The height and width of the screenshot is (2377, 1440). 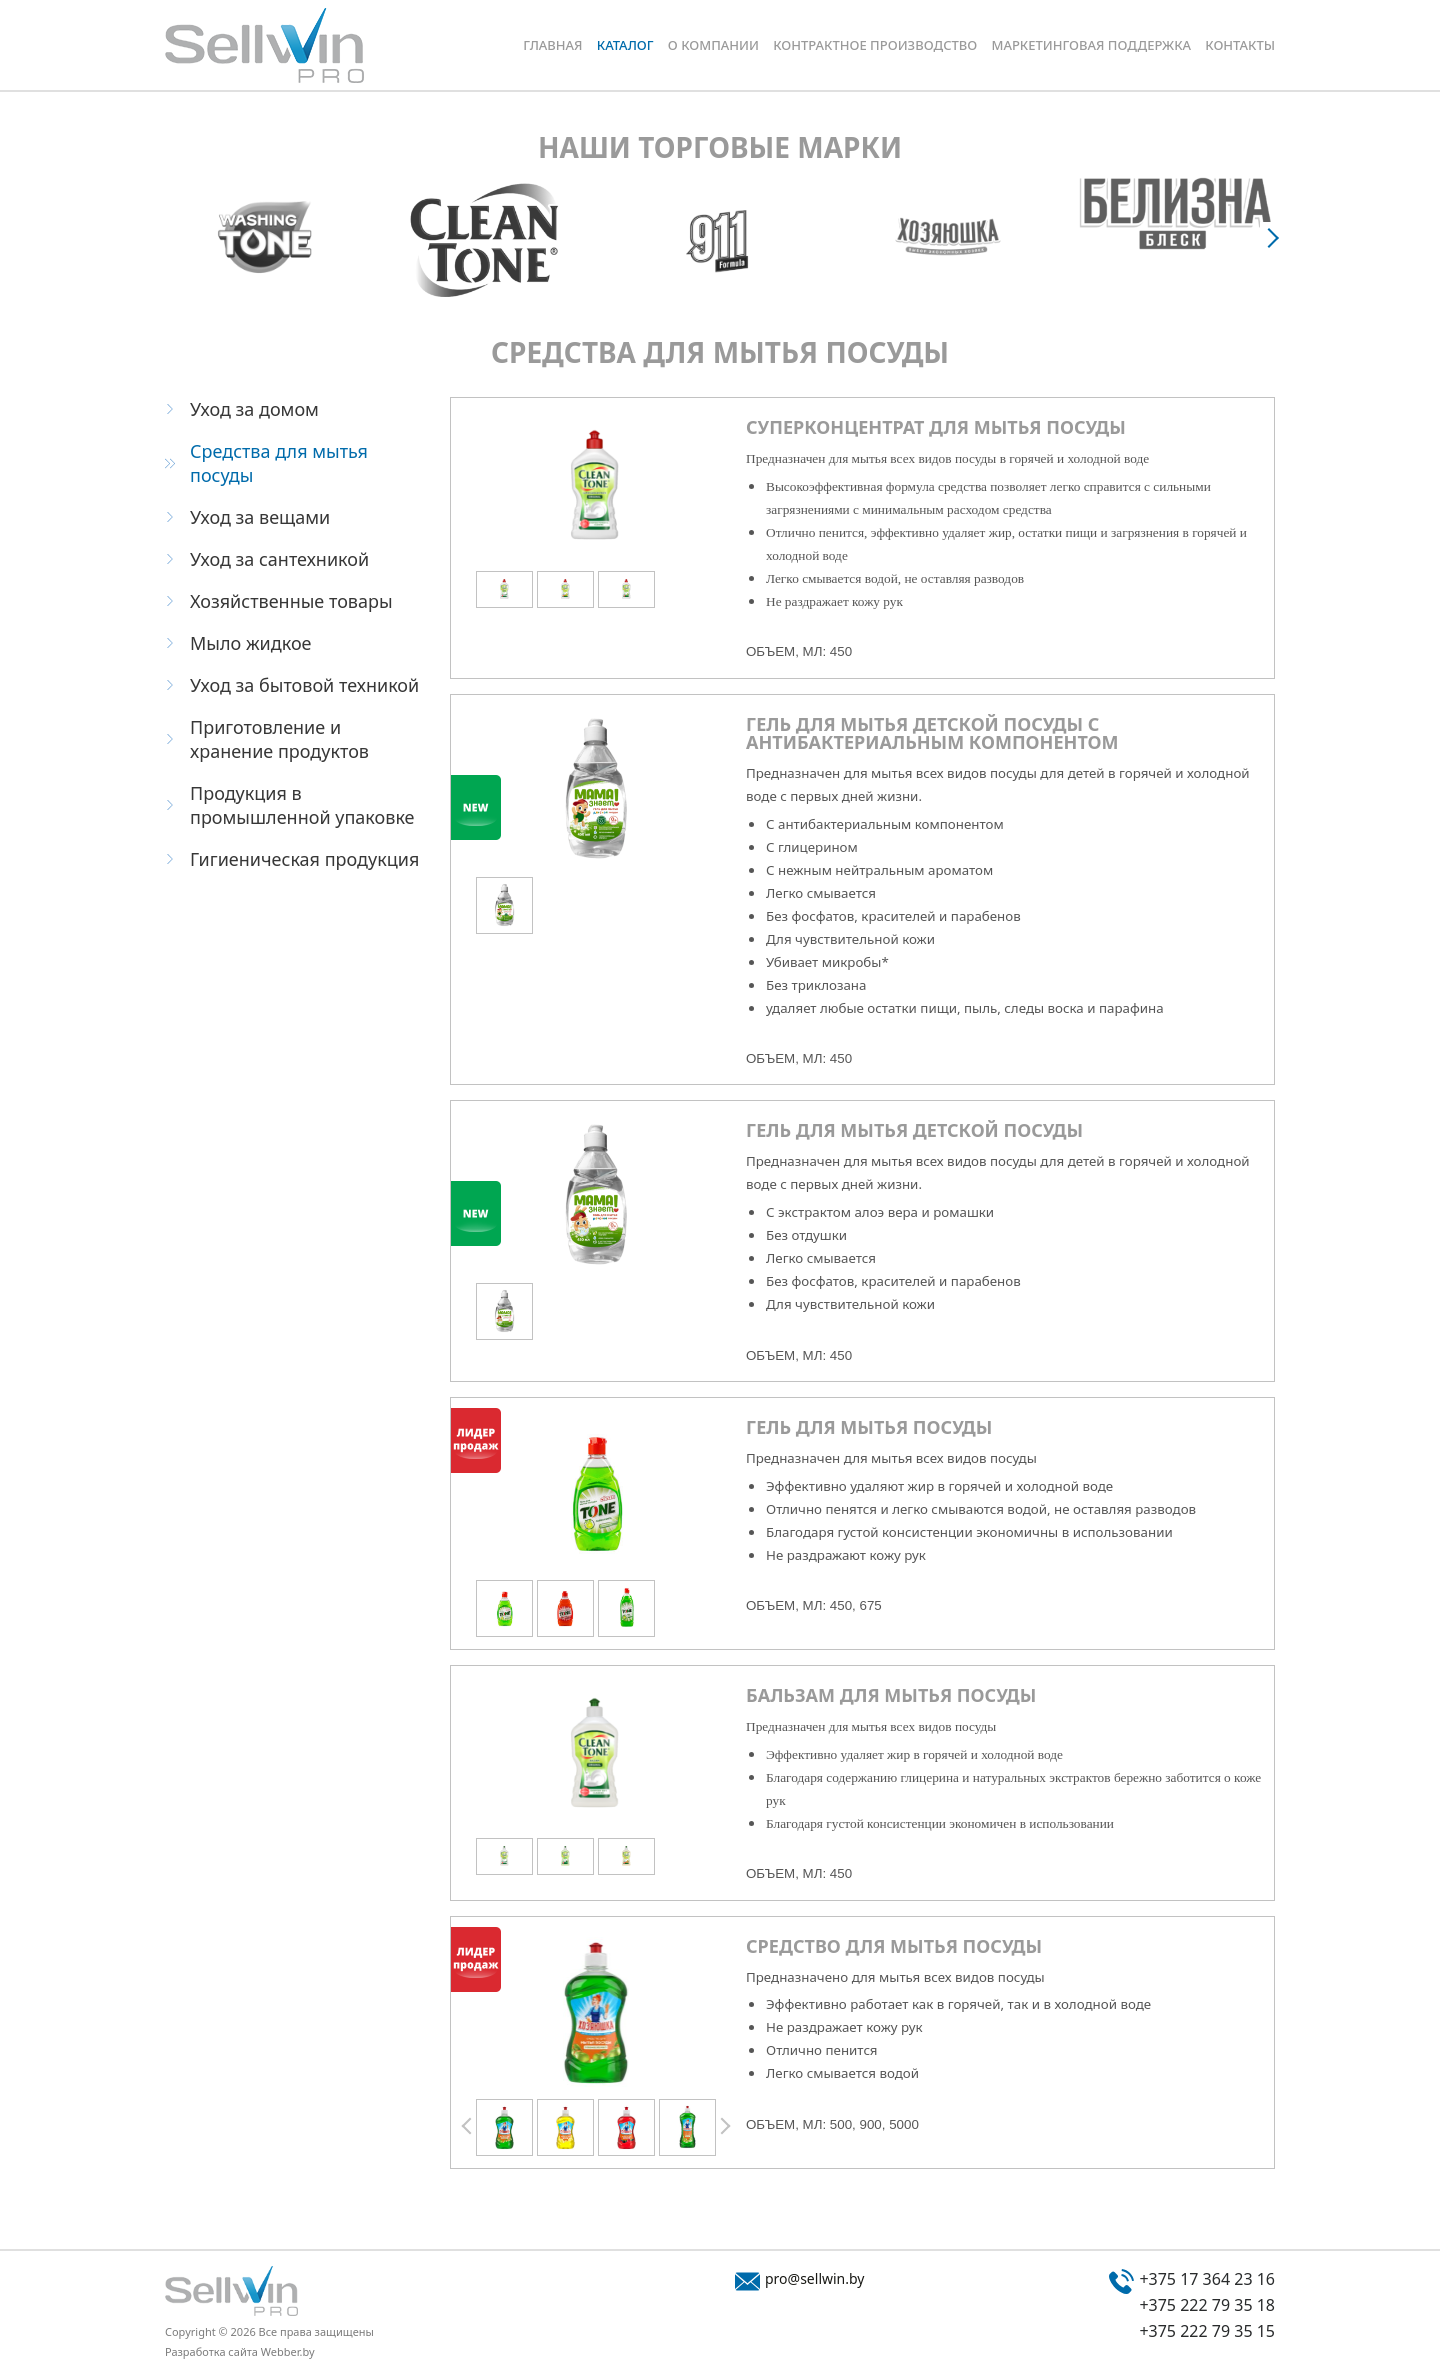 What do you see at coordinates (254, 409) in the screenshot?
I see `Уход за домом` at bounding box center [254, 409].